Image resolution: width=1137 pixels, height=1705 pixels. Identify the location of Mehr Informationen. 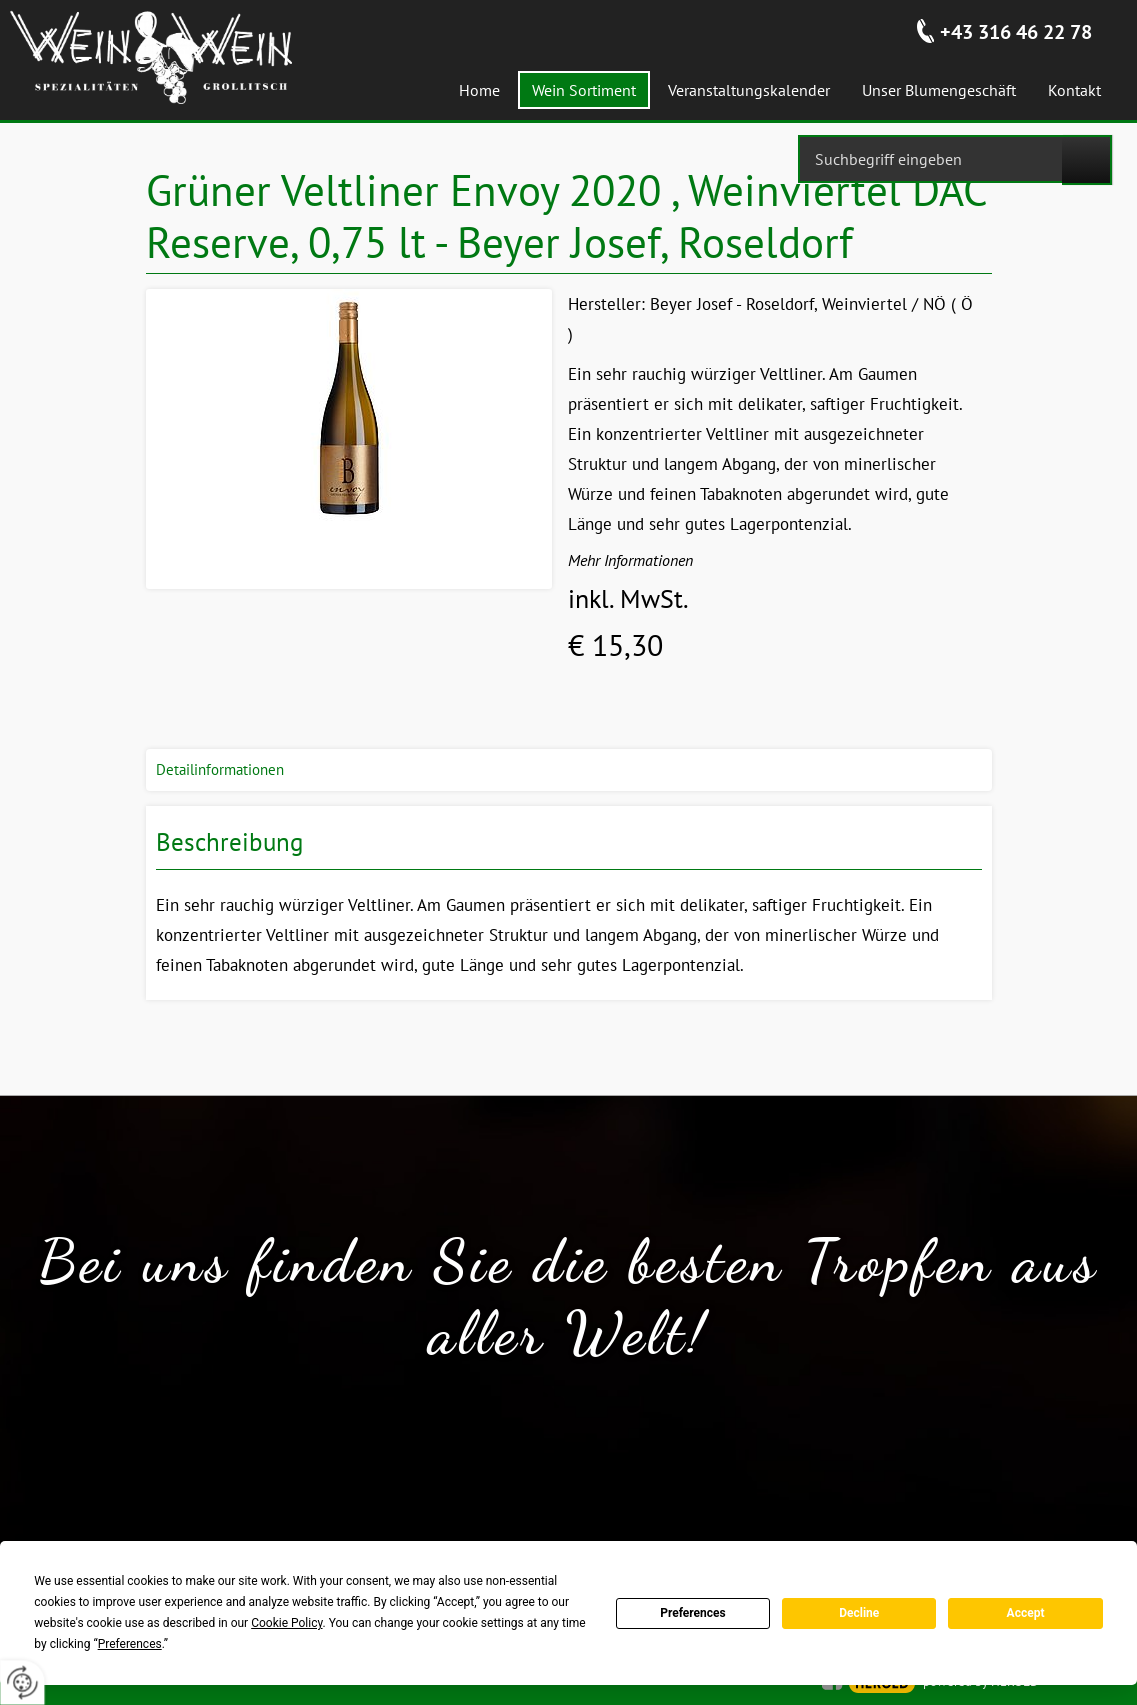
(630, 560).